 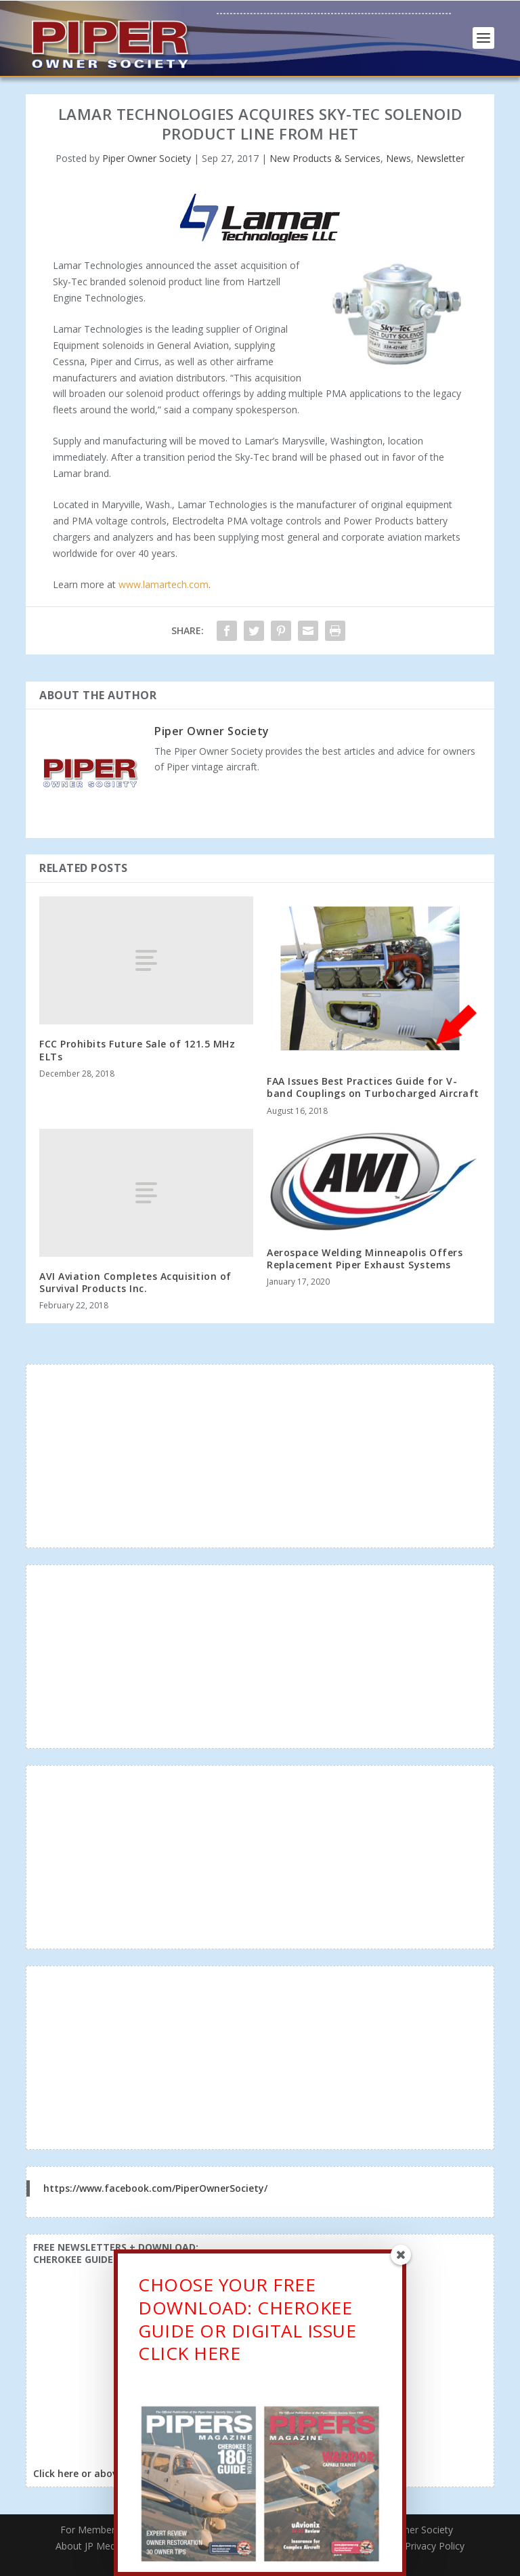 I want to click on CHOOSE YOUR FREE DOWNLOAD: CHEROKEE GUIDE OR DIGITAL ISSUECLICK HERE, so click(x=247, y=2323).